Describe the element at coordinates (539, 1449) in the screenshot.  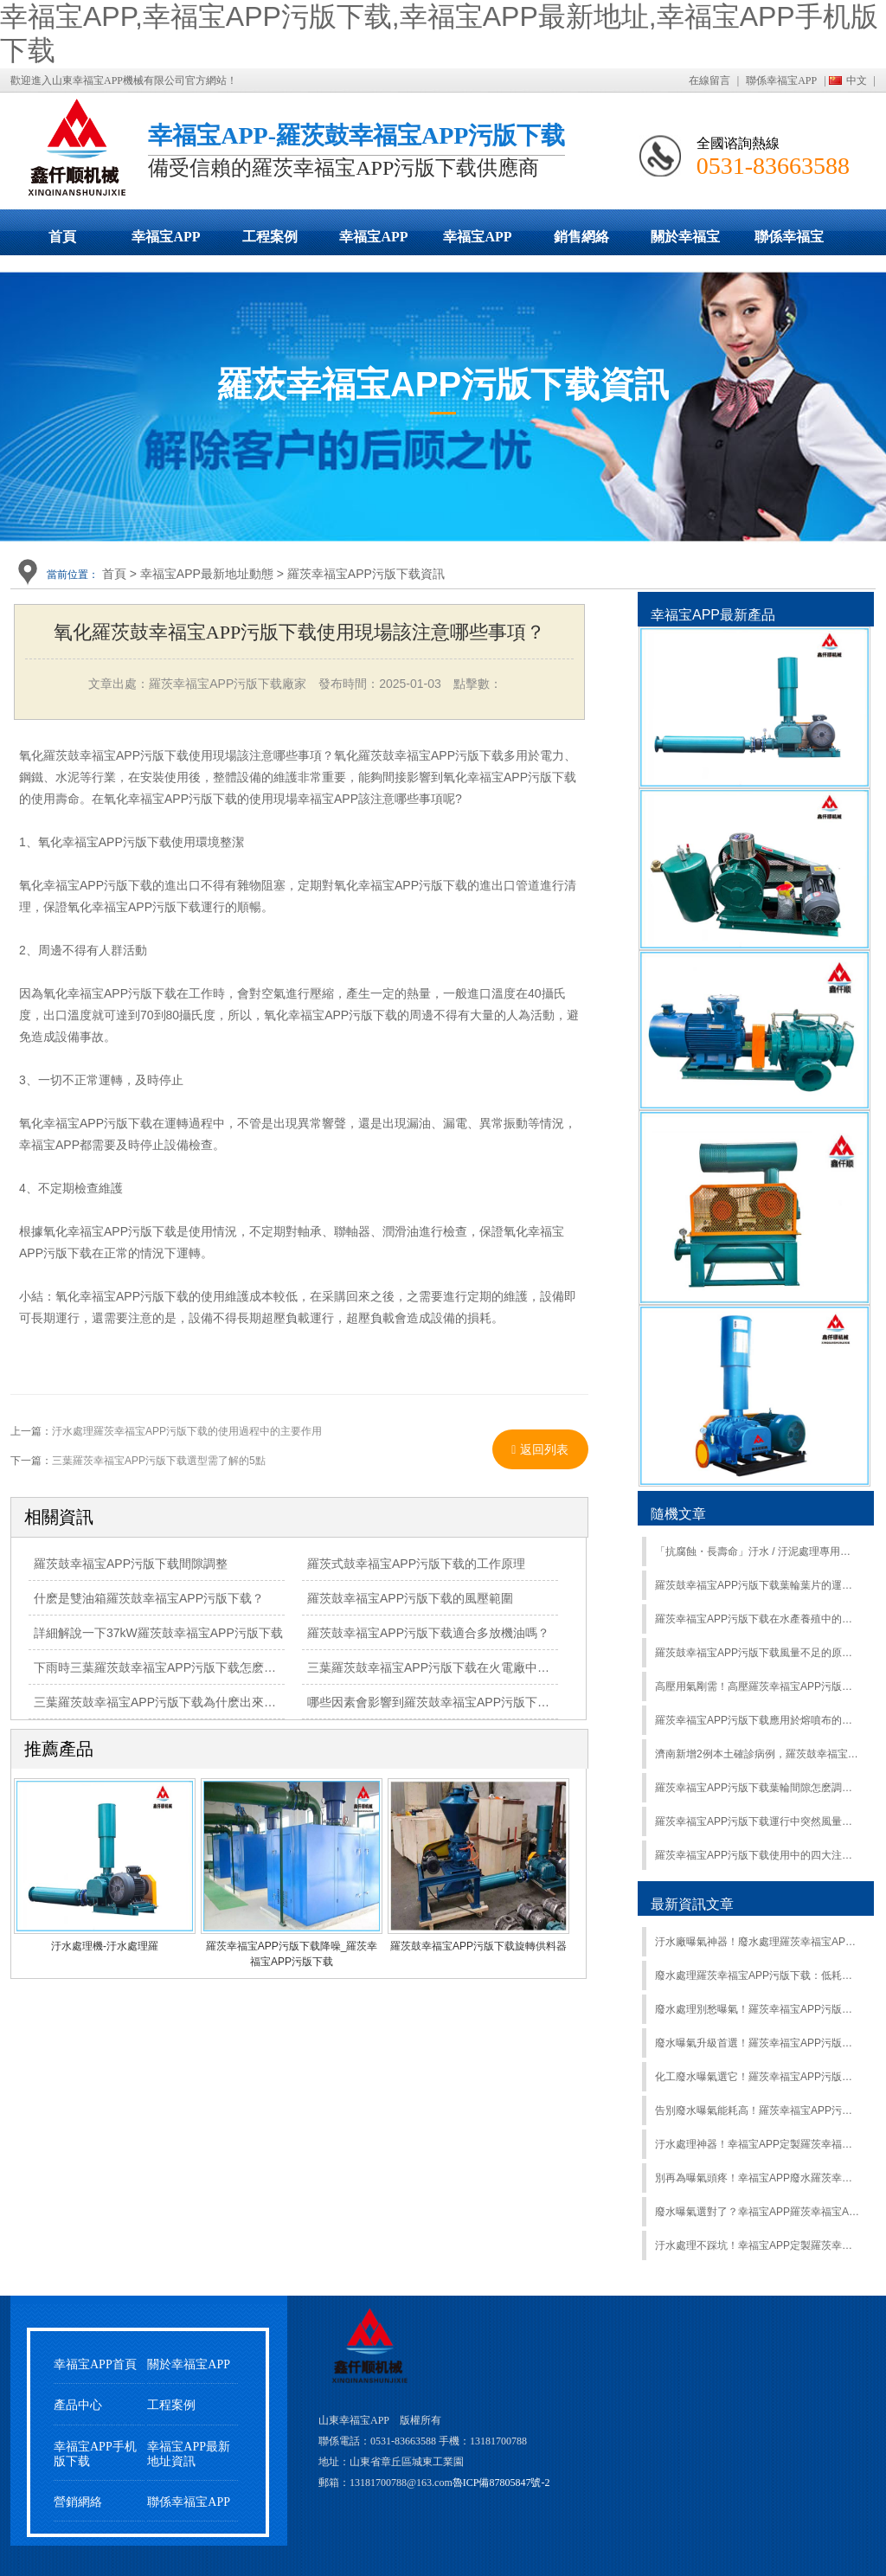
I see `返回列表` at that location.